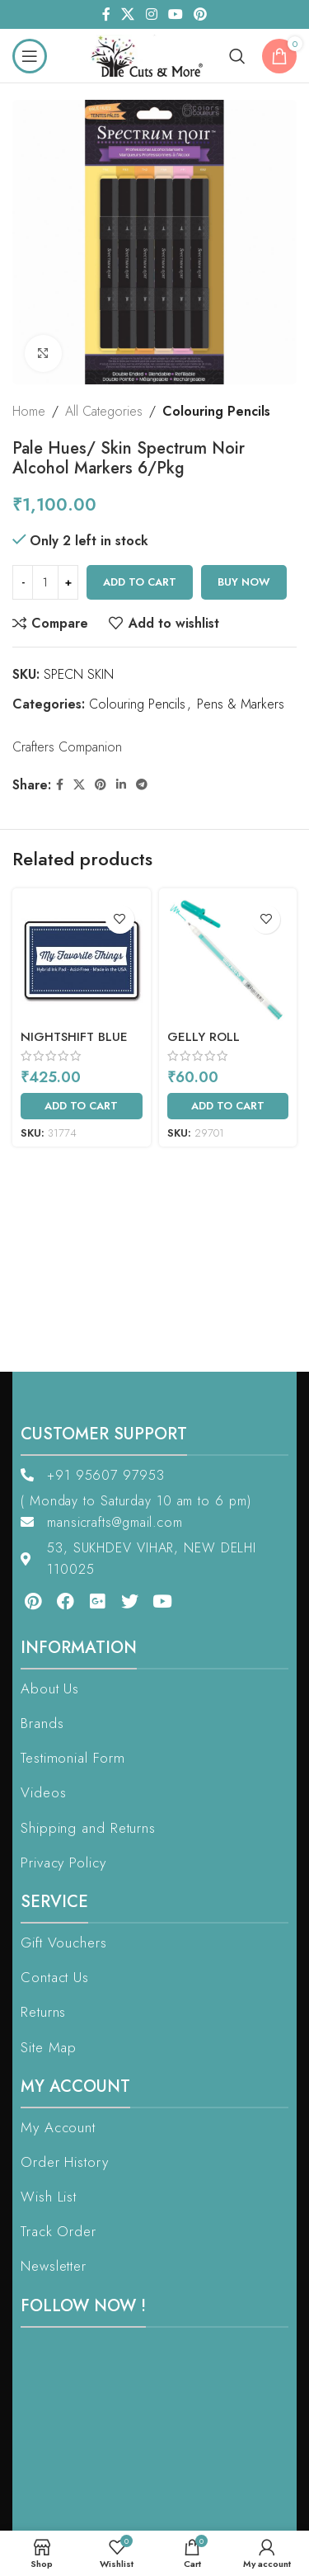 This screenshot has height=2576, width=309. Describe the element at coordinates (82, 1106) in the screenshot. I see `[Add to cart: “Nightshift Blue”]` at that location.